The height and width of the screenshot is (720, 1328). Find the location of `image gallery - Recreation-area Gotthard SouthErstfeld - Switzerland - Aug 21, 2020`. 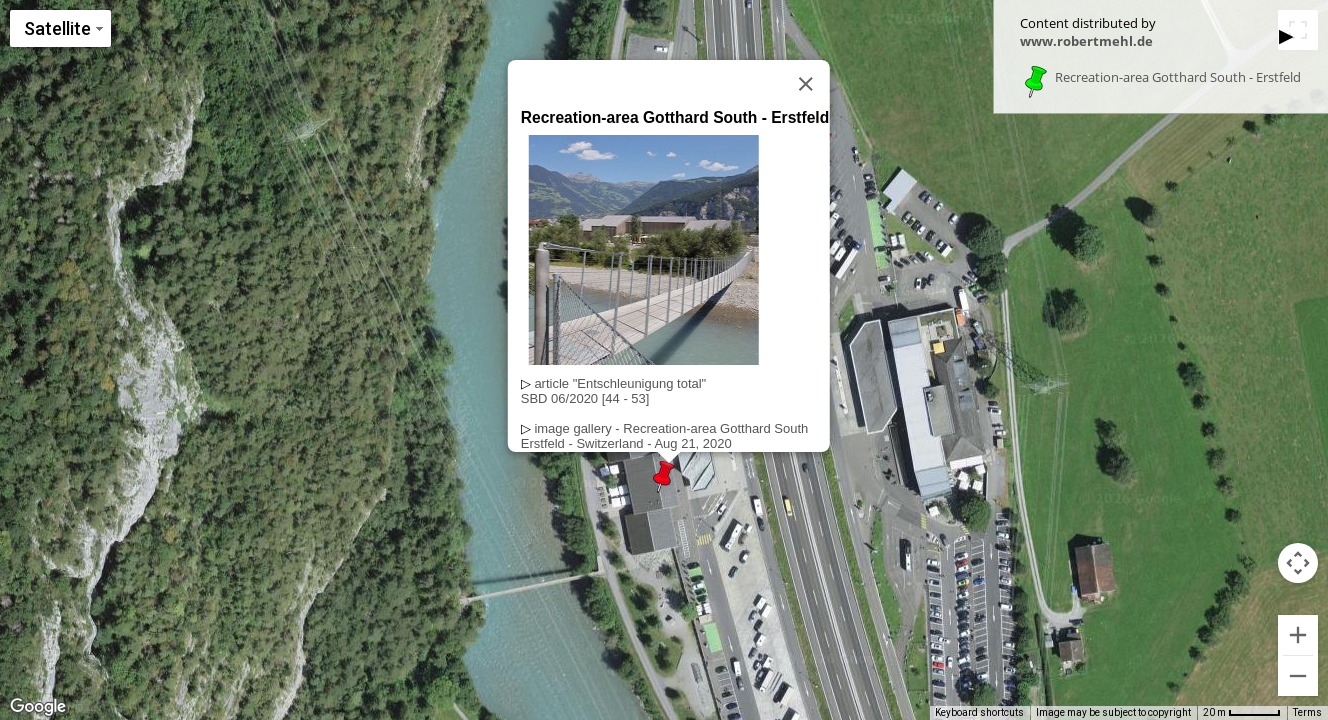

image gallery - Recreation-area Gotthard SouthErstfeld - Switzerland - Aug 21, 2020 is located at coordinates (665, 436).